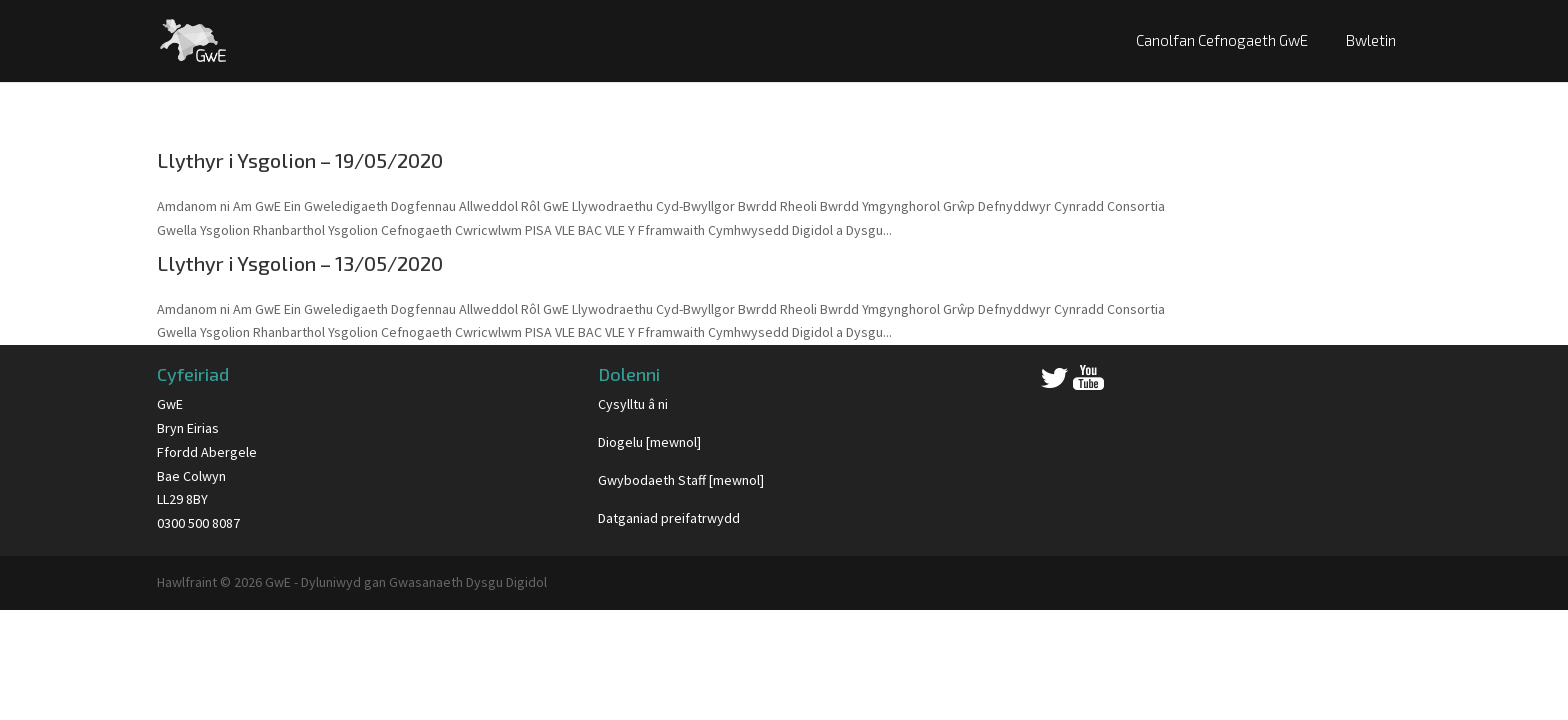  What do you see at coordinates (1222, 40) in the screenshot?
I see `Canolfan Cefnogaeth GwE` at bounding box center [1222, 40].